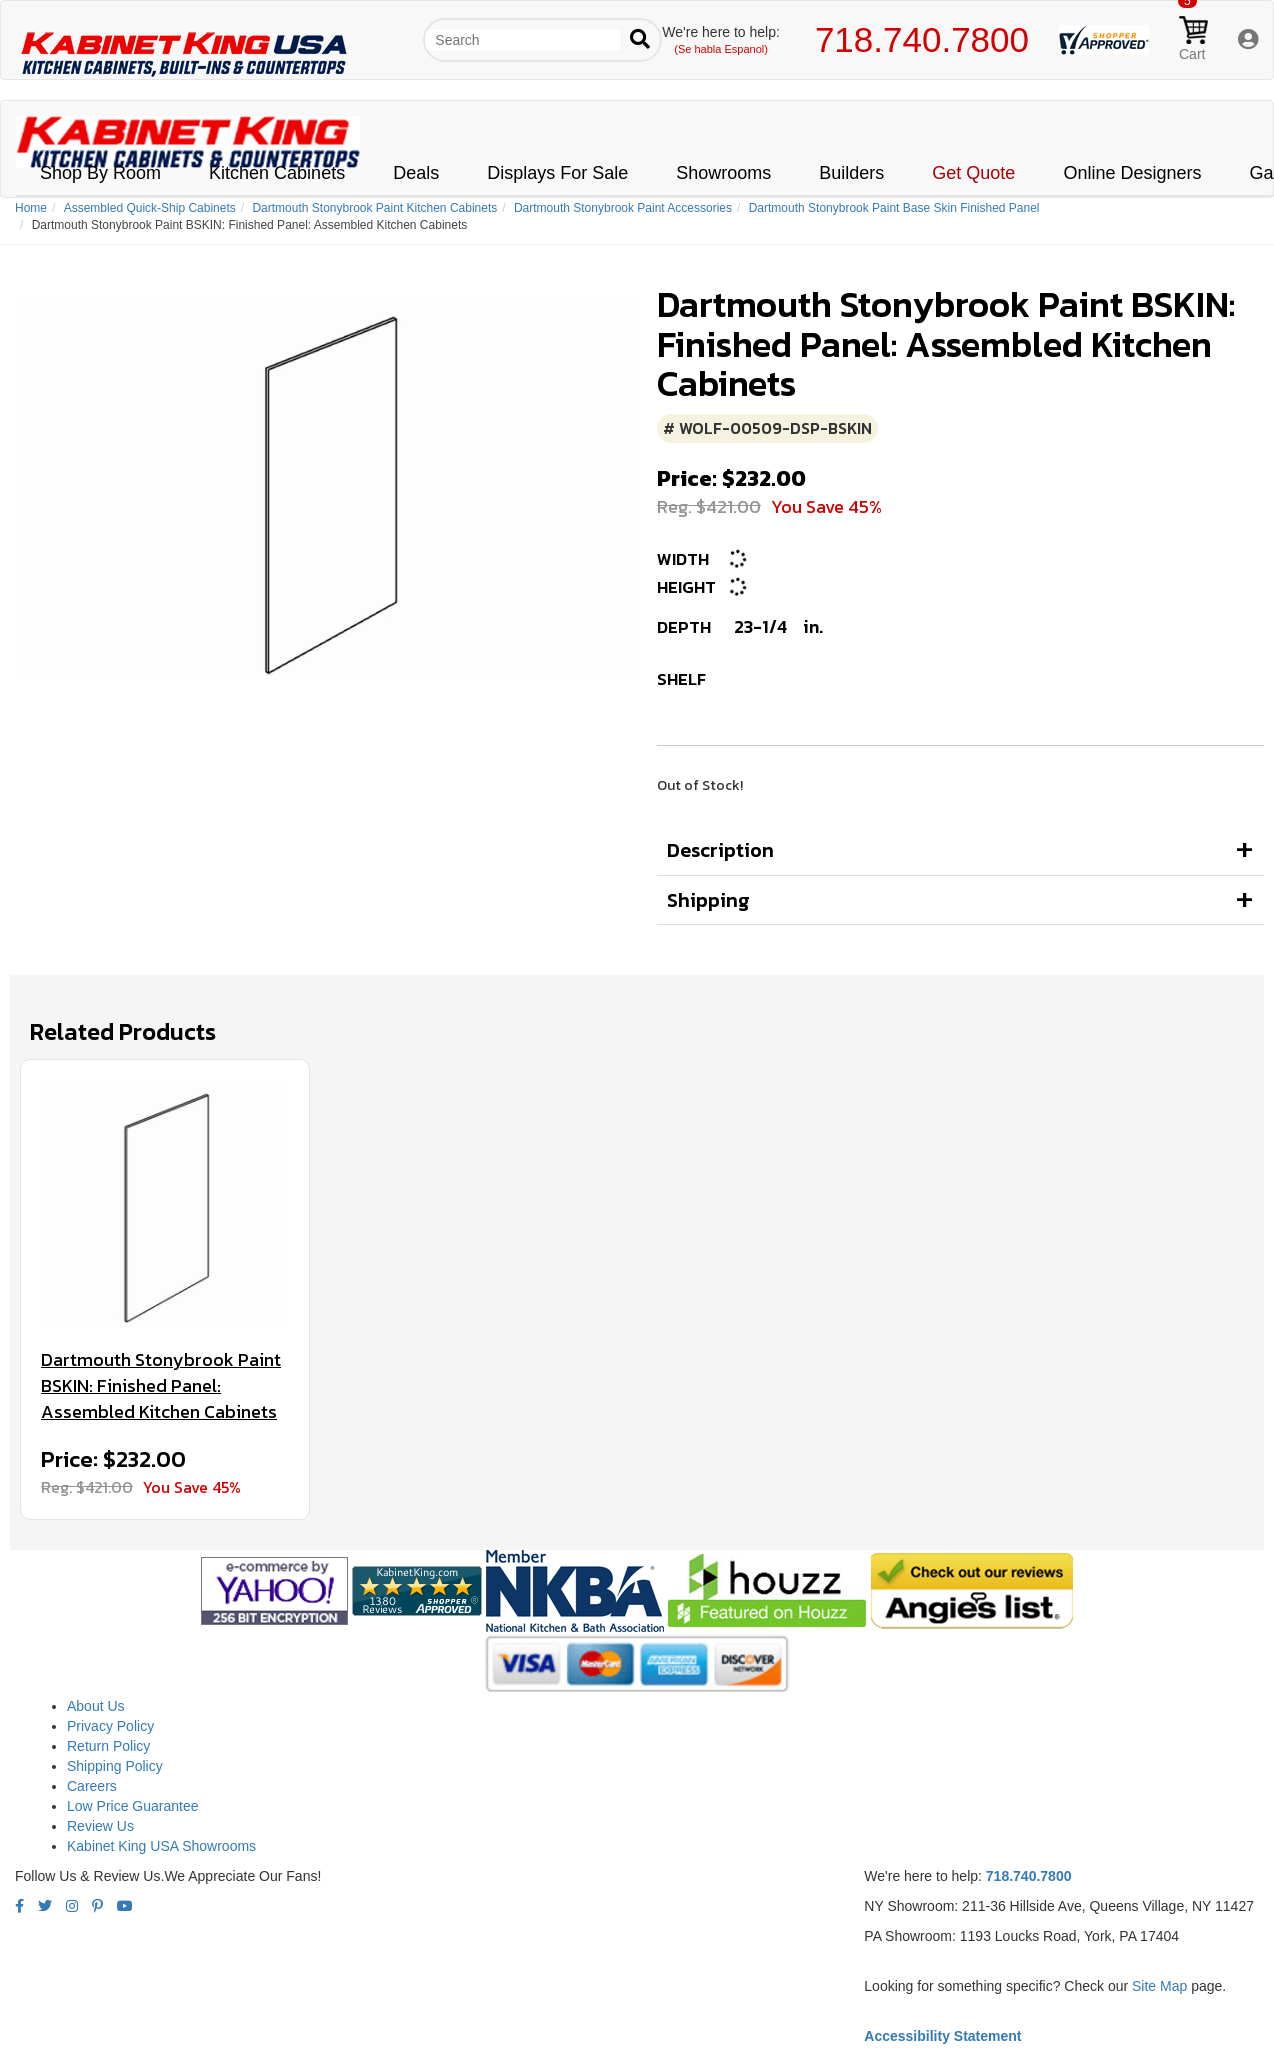 The width and height of the screenshot is (1274, 2056). Describe the element at coordinates (640, 40) in the screenshot. I see `[Submit search]` at that location.